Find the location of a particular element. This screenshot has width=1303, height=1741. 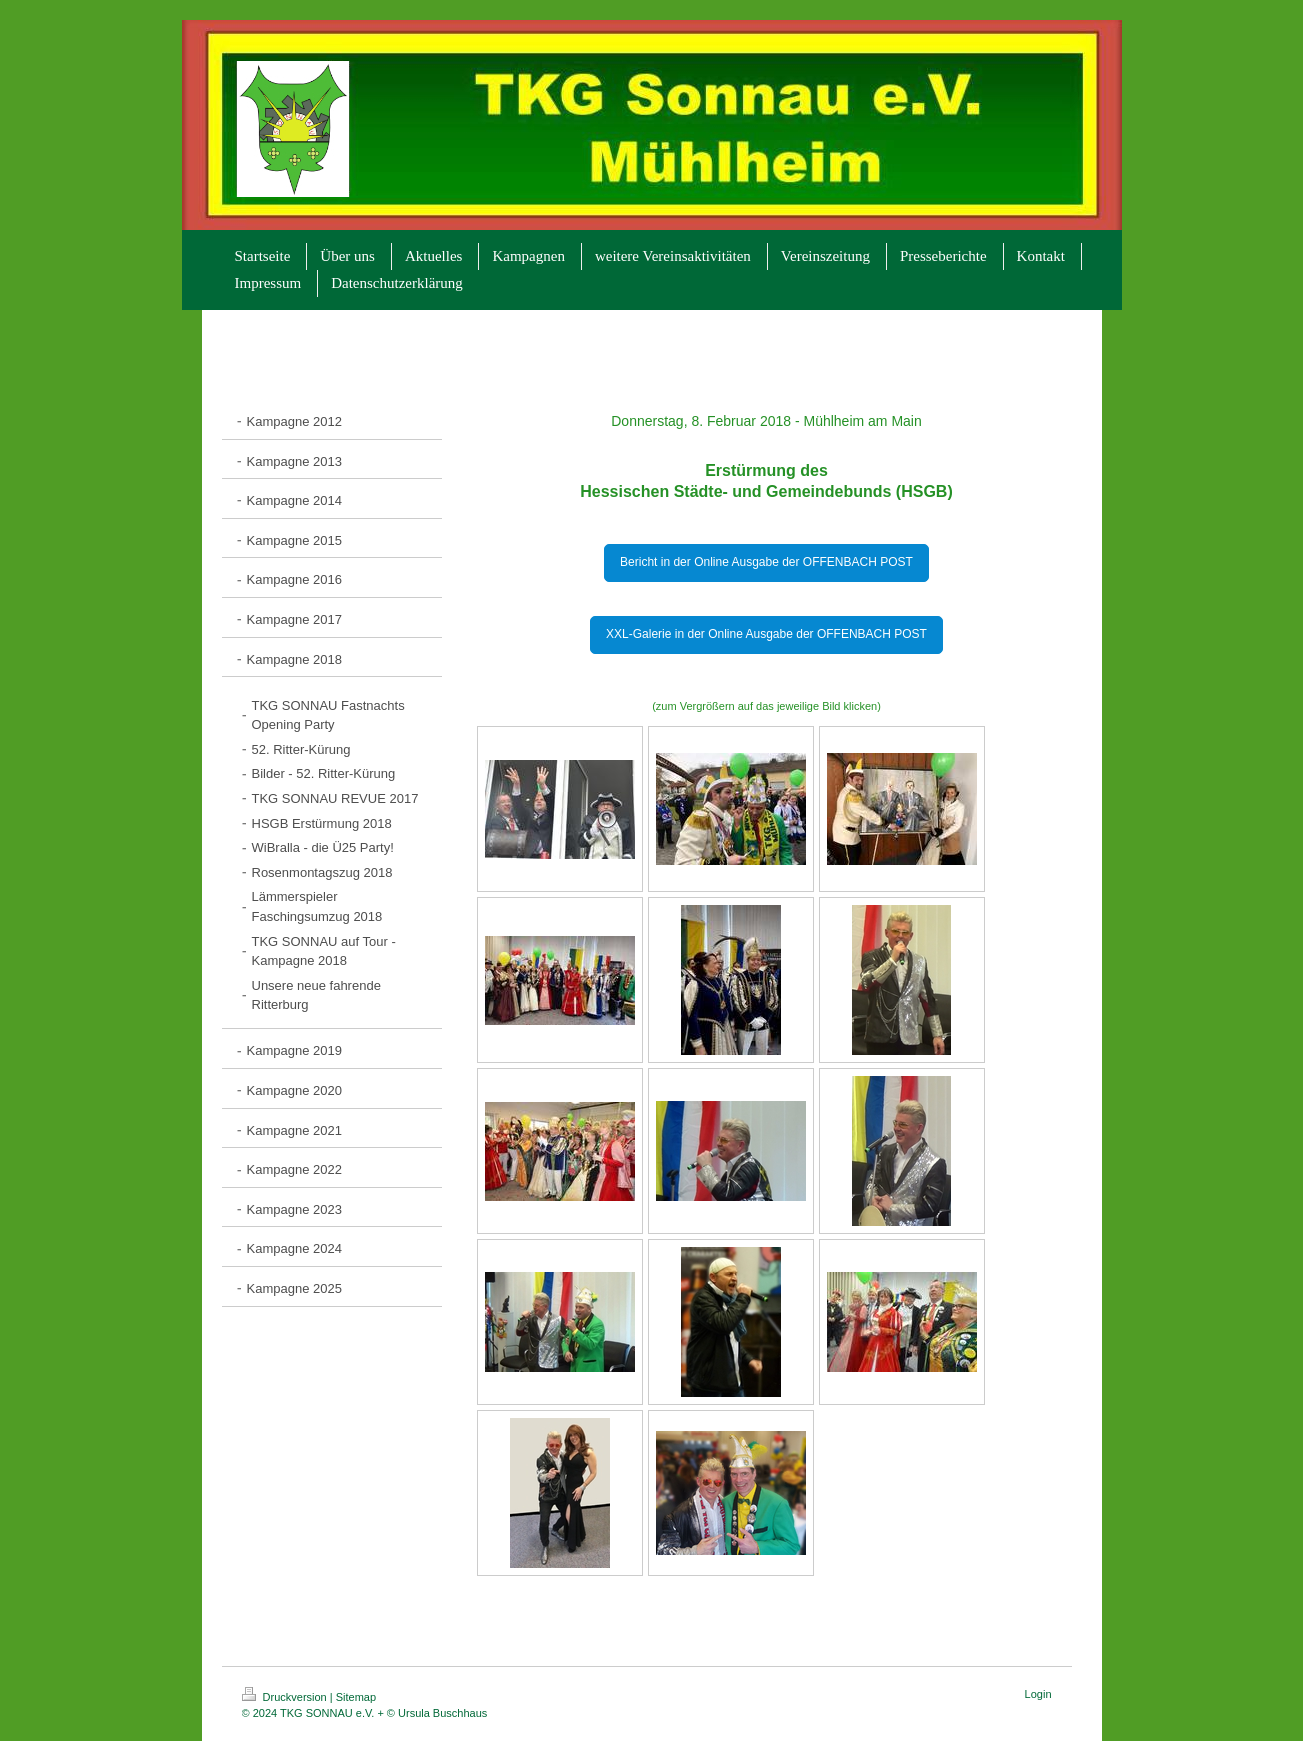

Sitemap is located at coordinates (356, 1697).